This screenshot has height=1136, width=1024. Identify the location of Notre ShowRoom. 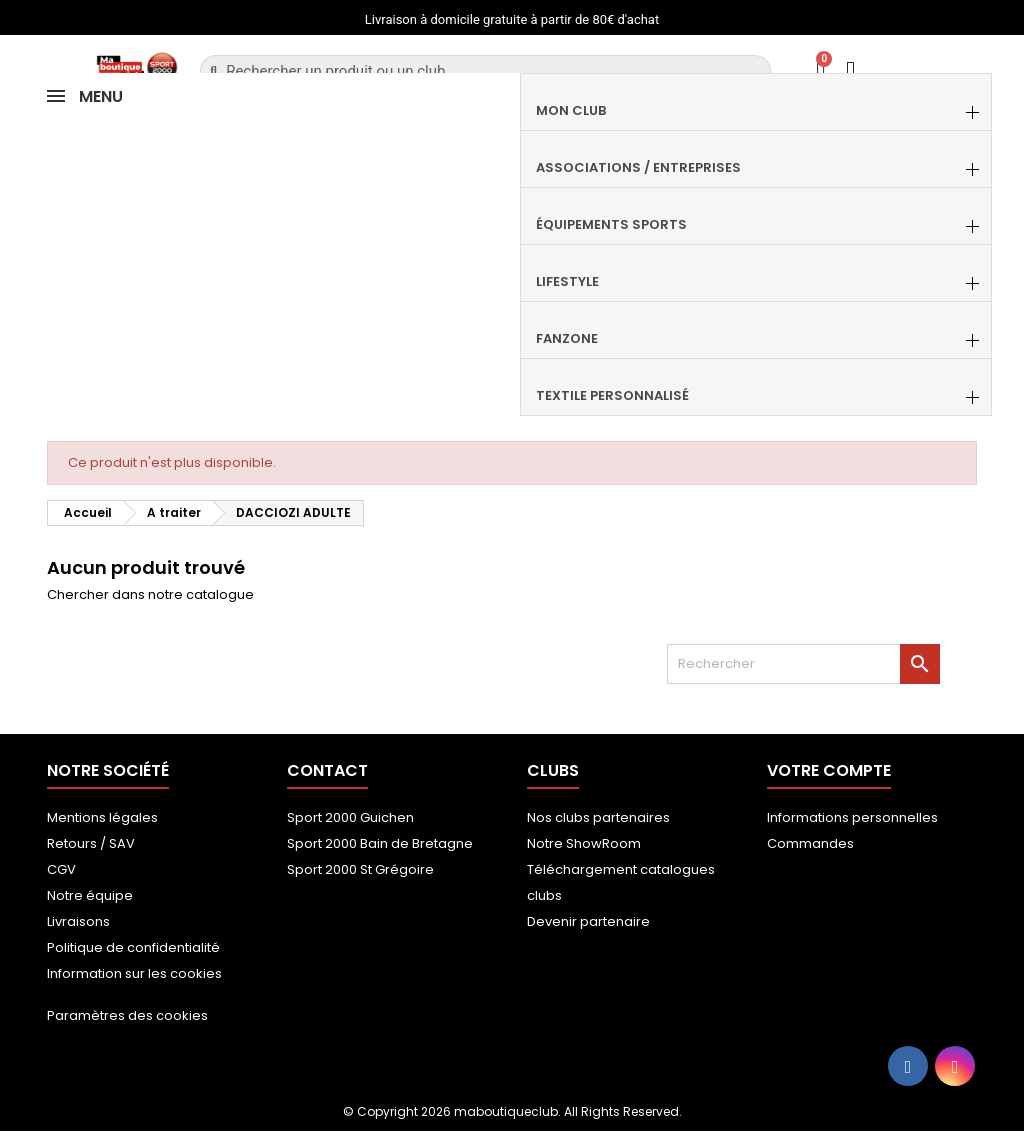
(584, 843).